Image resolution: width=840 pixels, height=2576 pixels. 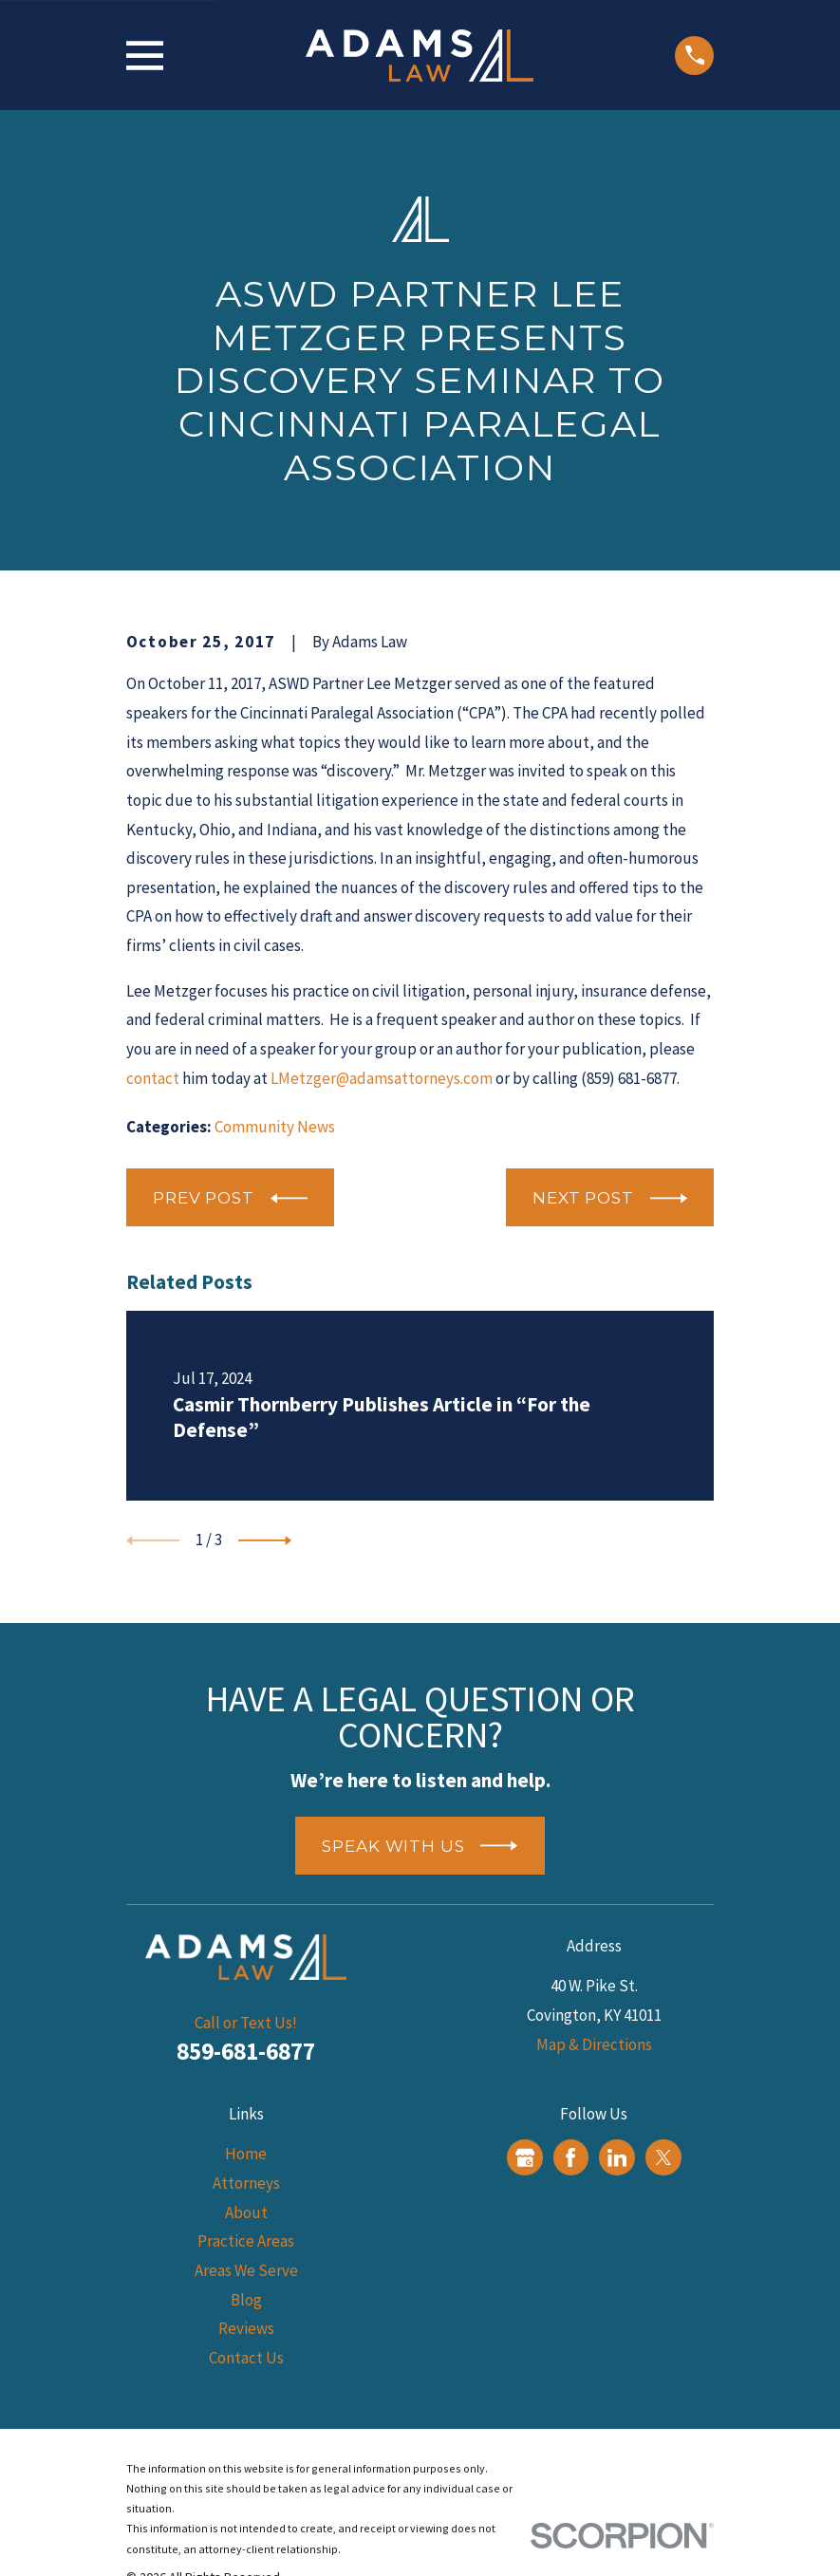 What do you see at coordinates (663, 2157) in the screenshot?
I see `[Twitter]` at bounding box center [663, 2157].